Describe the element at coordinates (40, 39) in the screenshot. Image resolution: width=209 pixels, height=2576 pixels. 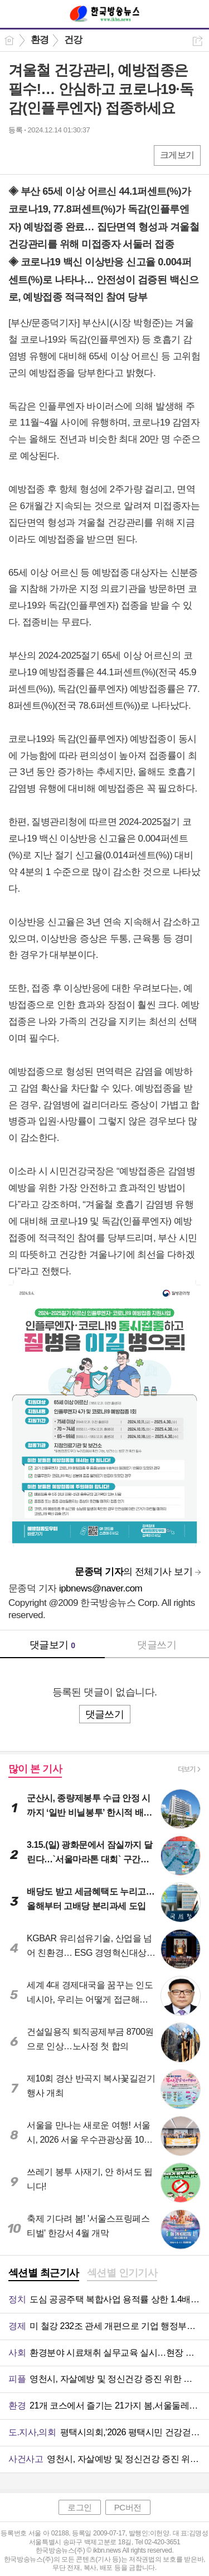
I see `환경` at that location.